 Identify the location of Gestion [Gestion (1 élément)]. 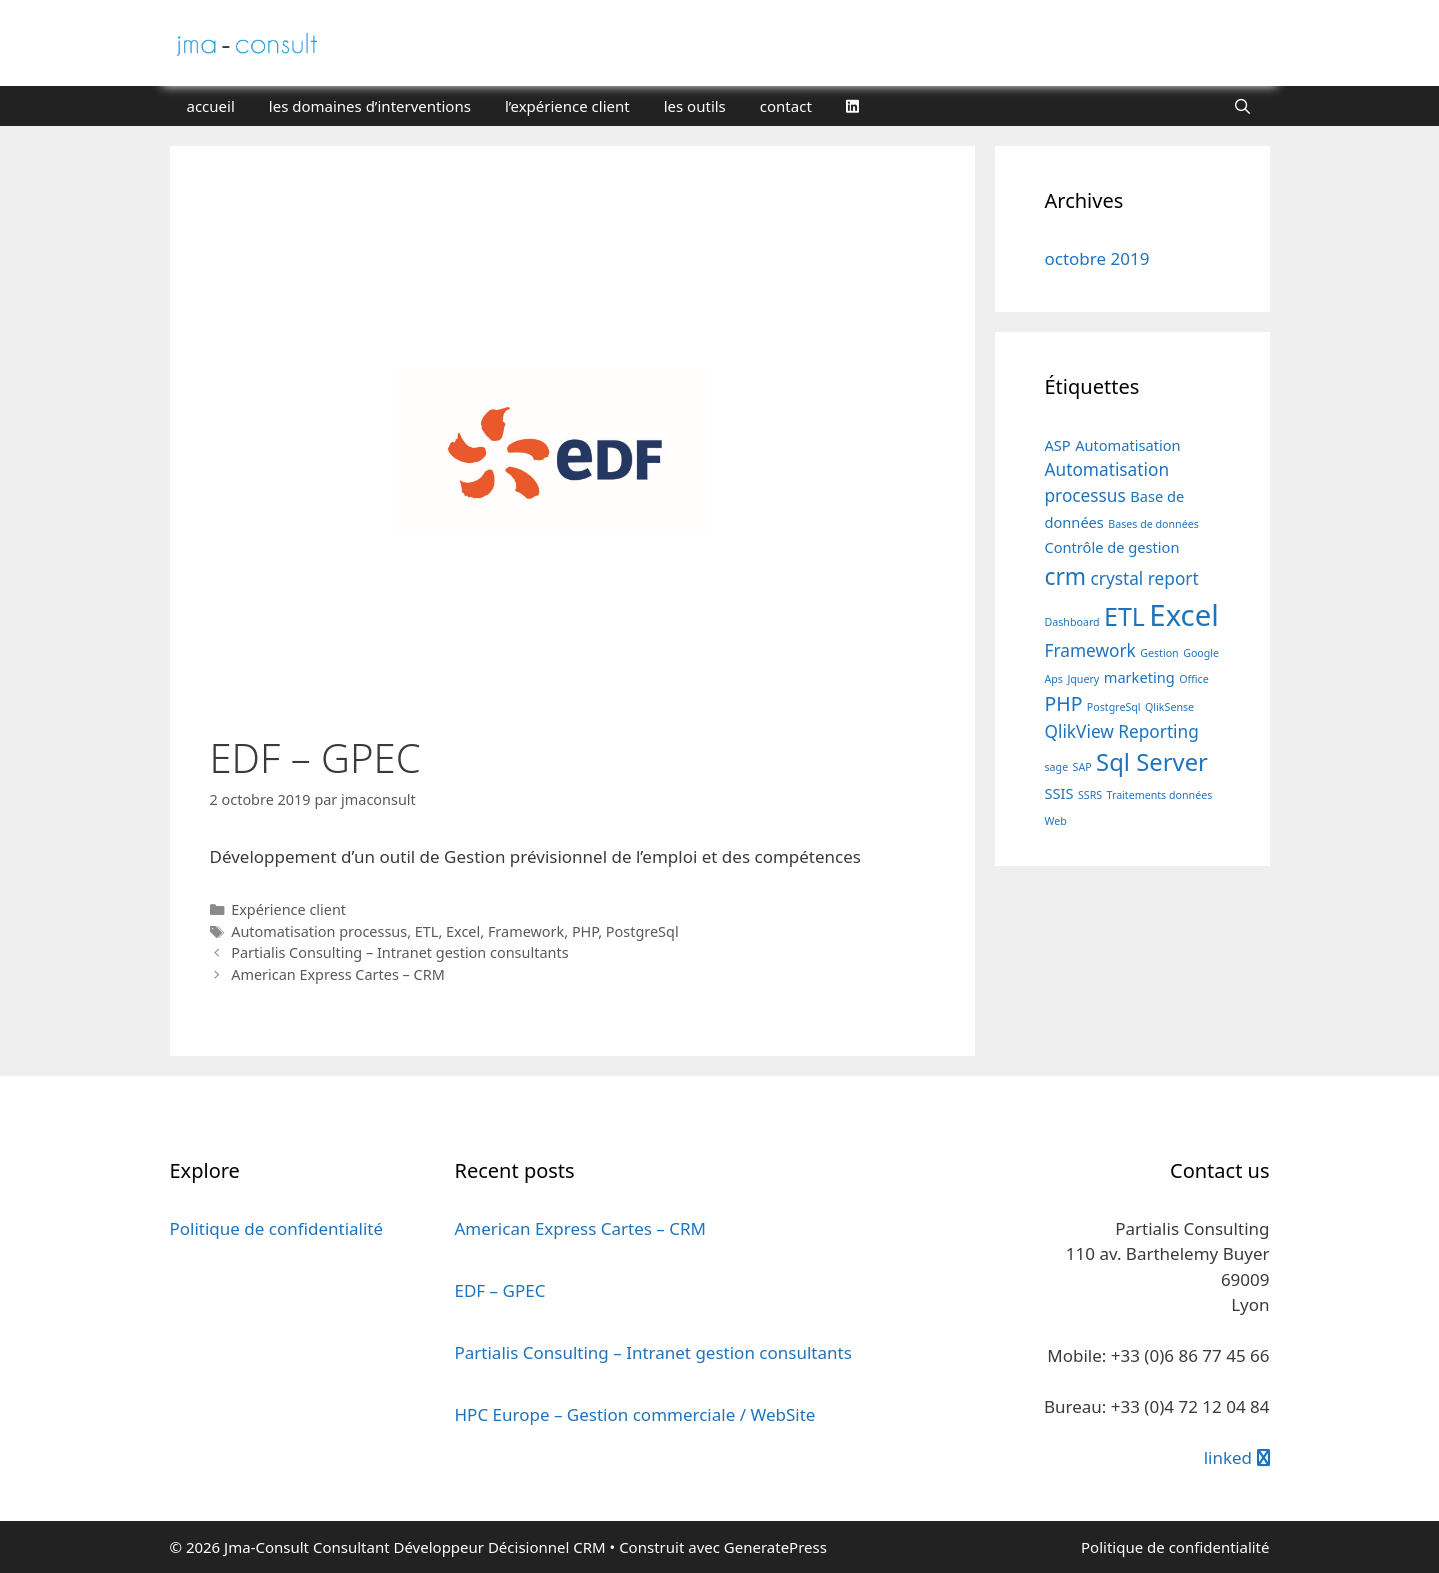
(1159, 653).